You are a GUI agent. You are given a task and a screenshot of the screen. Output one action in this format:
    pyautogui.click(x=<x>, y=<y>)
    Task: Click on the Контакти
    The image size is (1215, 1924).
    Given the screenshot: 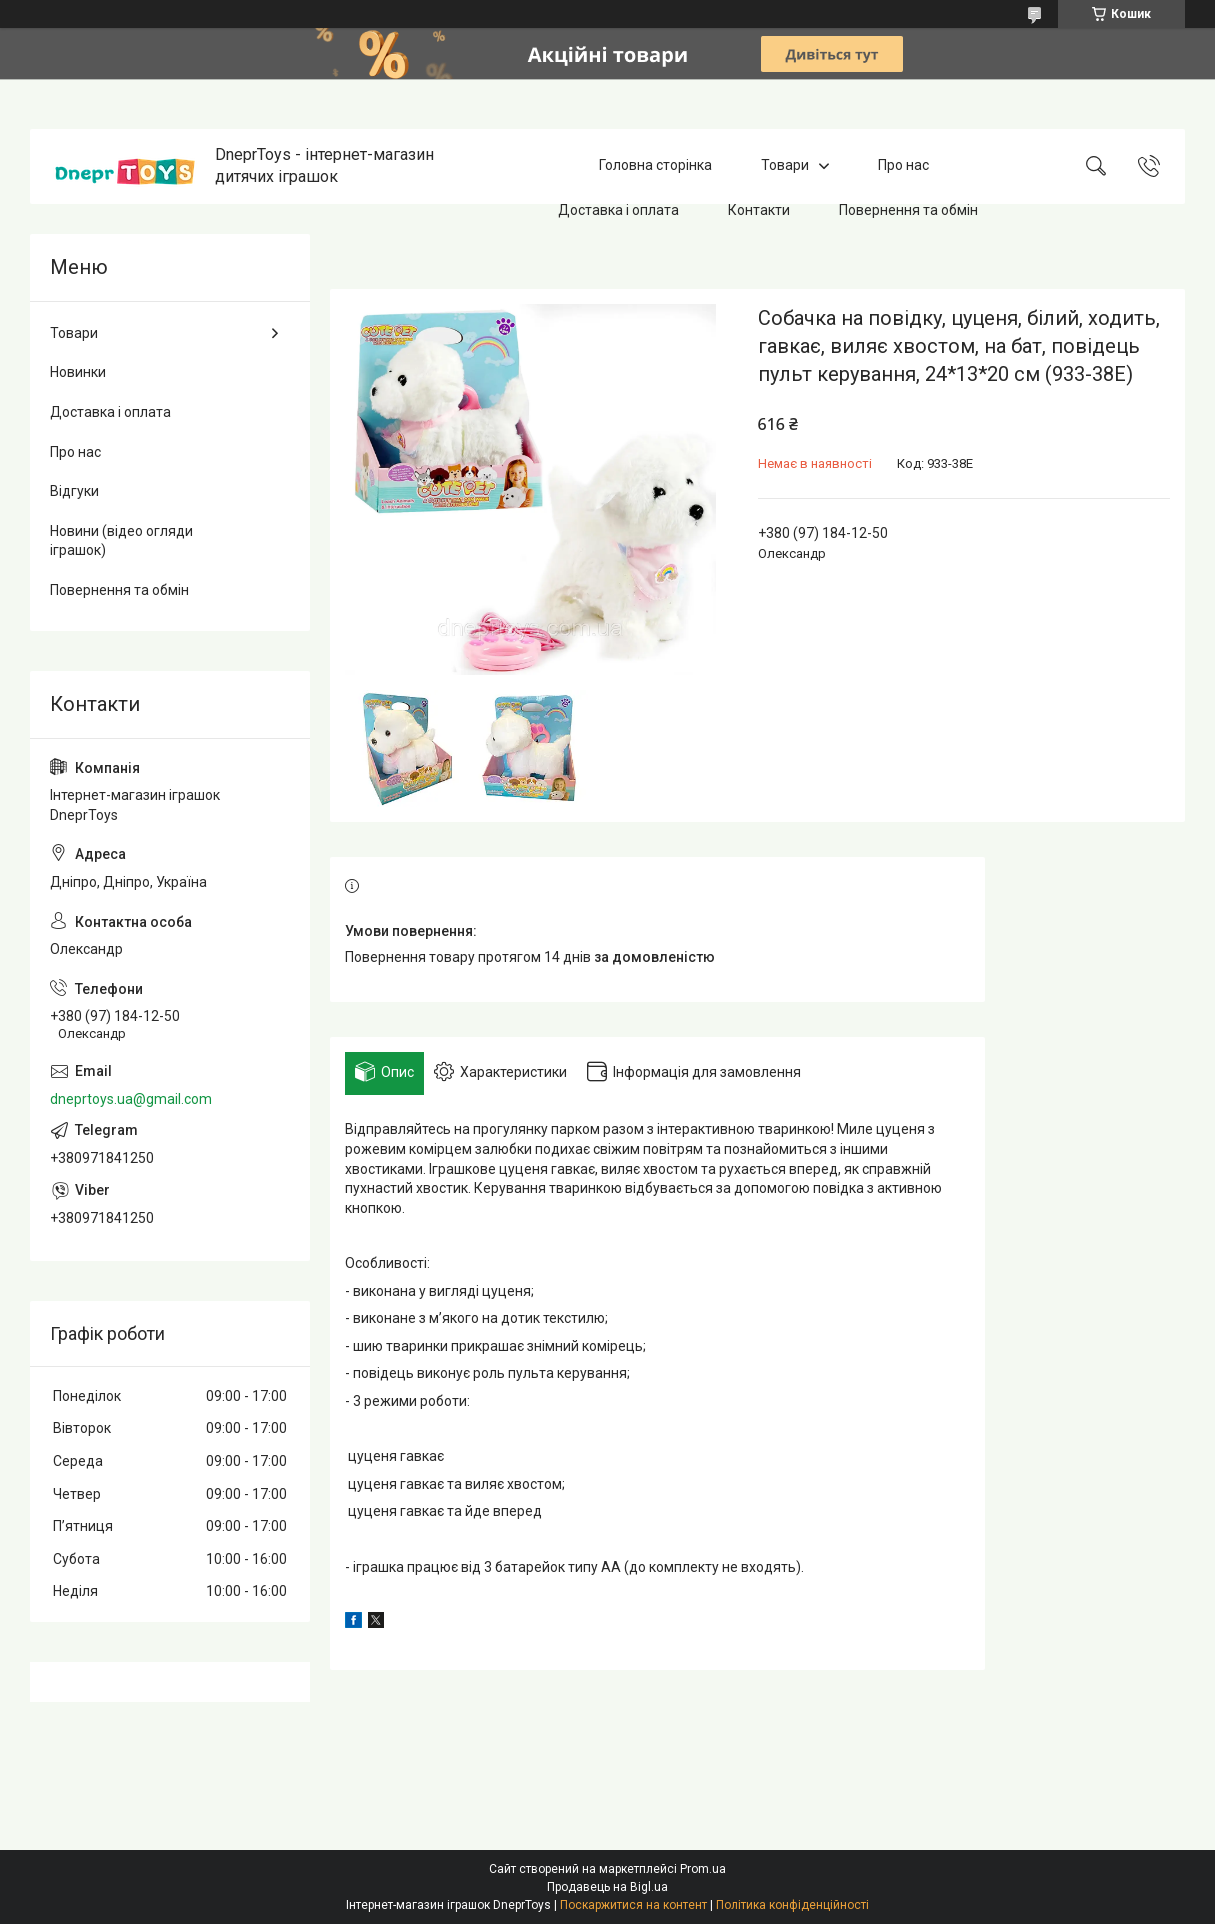 What is the action you would take?
    pyautogui.click(x=759, y=210)
    